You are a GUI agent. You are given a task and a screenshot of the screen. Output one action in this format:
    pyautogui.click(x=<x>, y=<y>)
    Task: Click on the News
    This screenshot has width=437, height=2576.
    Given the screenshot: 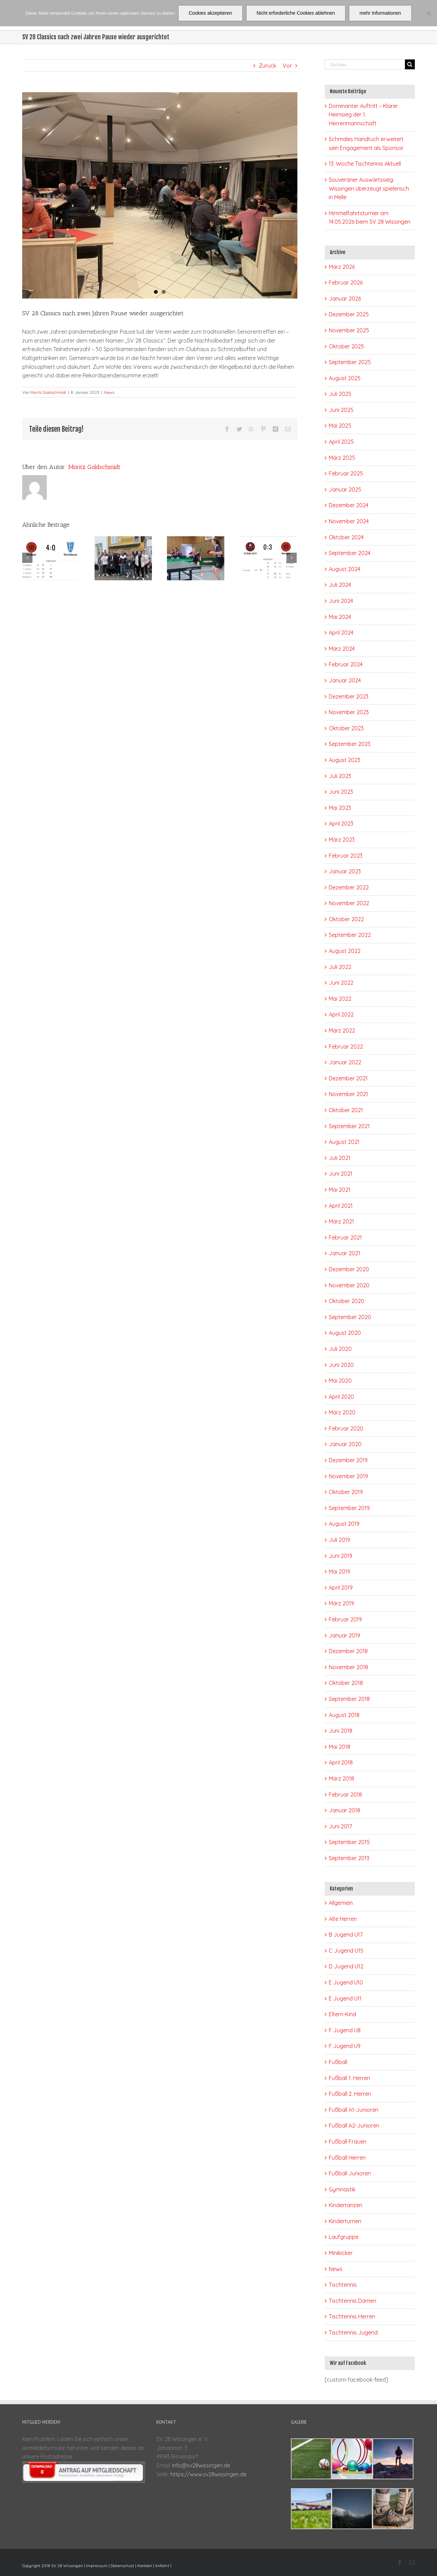 What is the action you would take?
    pyautogui.click(x=109, y=392)
    